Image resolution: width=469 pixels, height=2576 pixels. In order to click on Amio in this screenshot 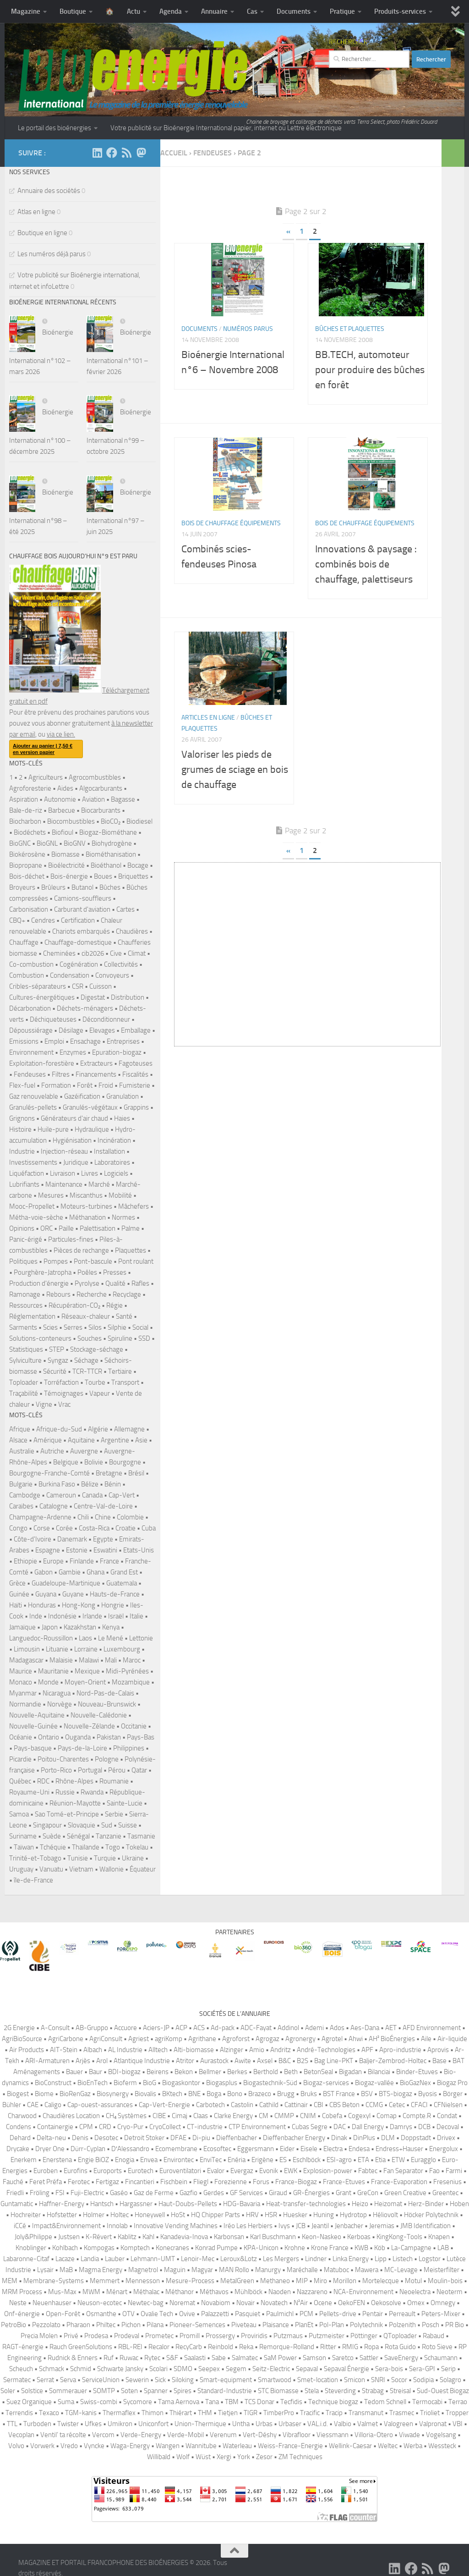, I will do `click(256, 2050)`.